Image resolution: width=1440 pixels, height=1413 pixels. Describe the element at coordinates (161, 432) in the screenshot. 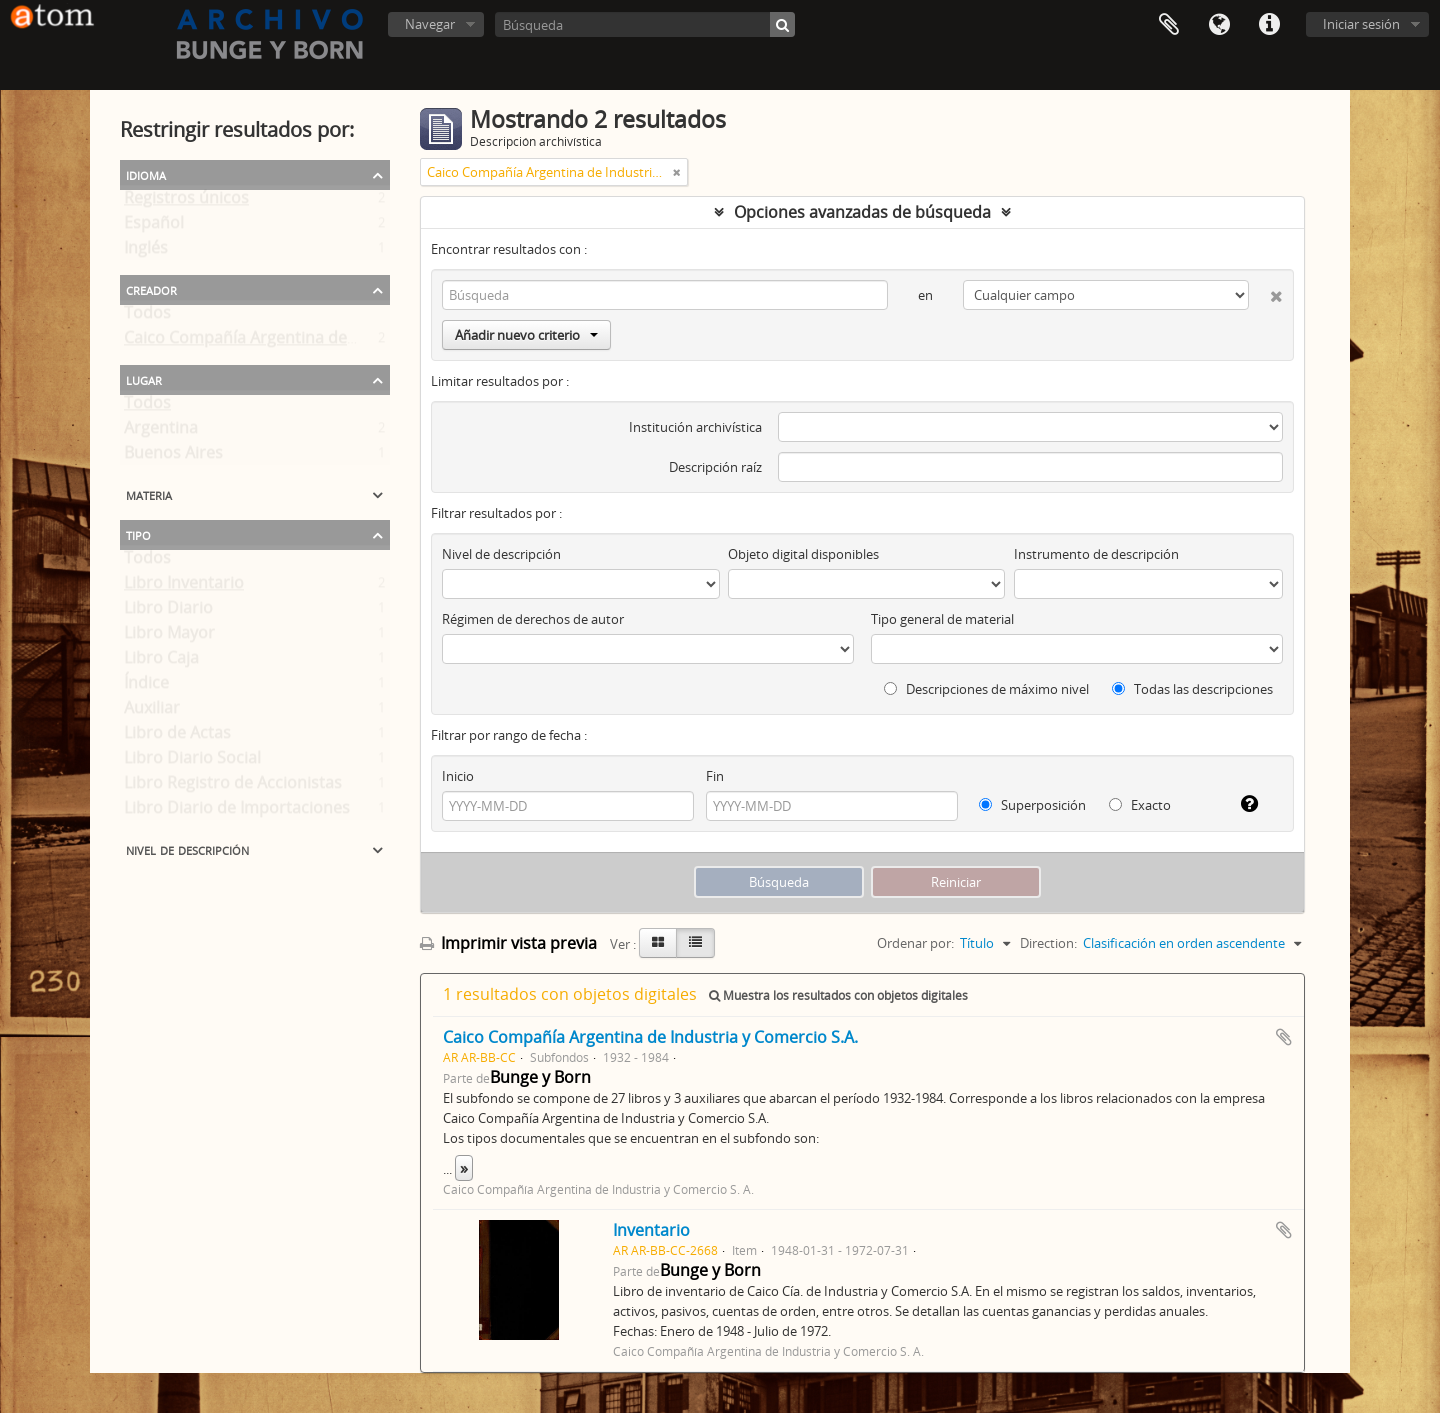

I see `Argentina` at that location.